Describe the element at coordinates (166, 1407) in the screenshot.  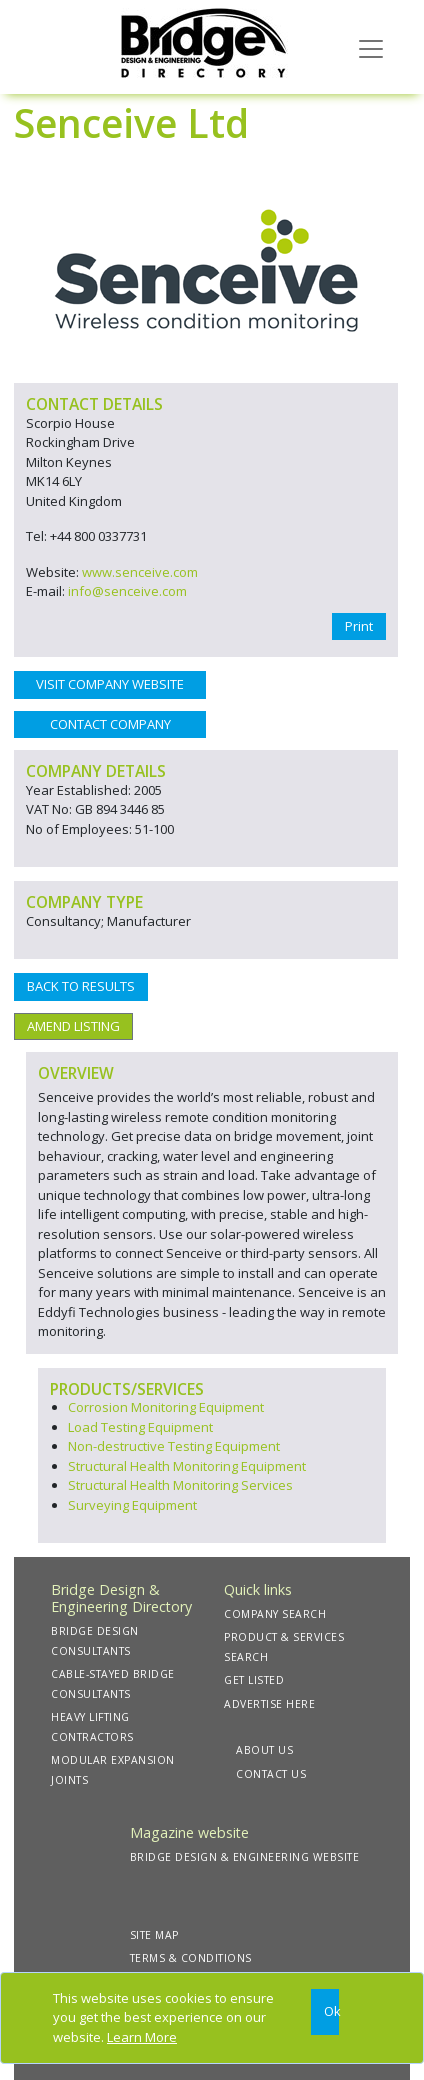
I see `Corrosion Monitoring Equipment` at that location.